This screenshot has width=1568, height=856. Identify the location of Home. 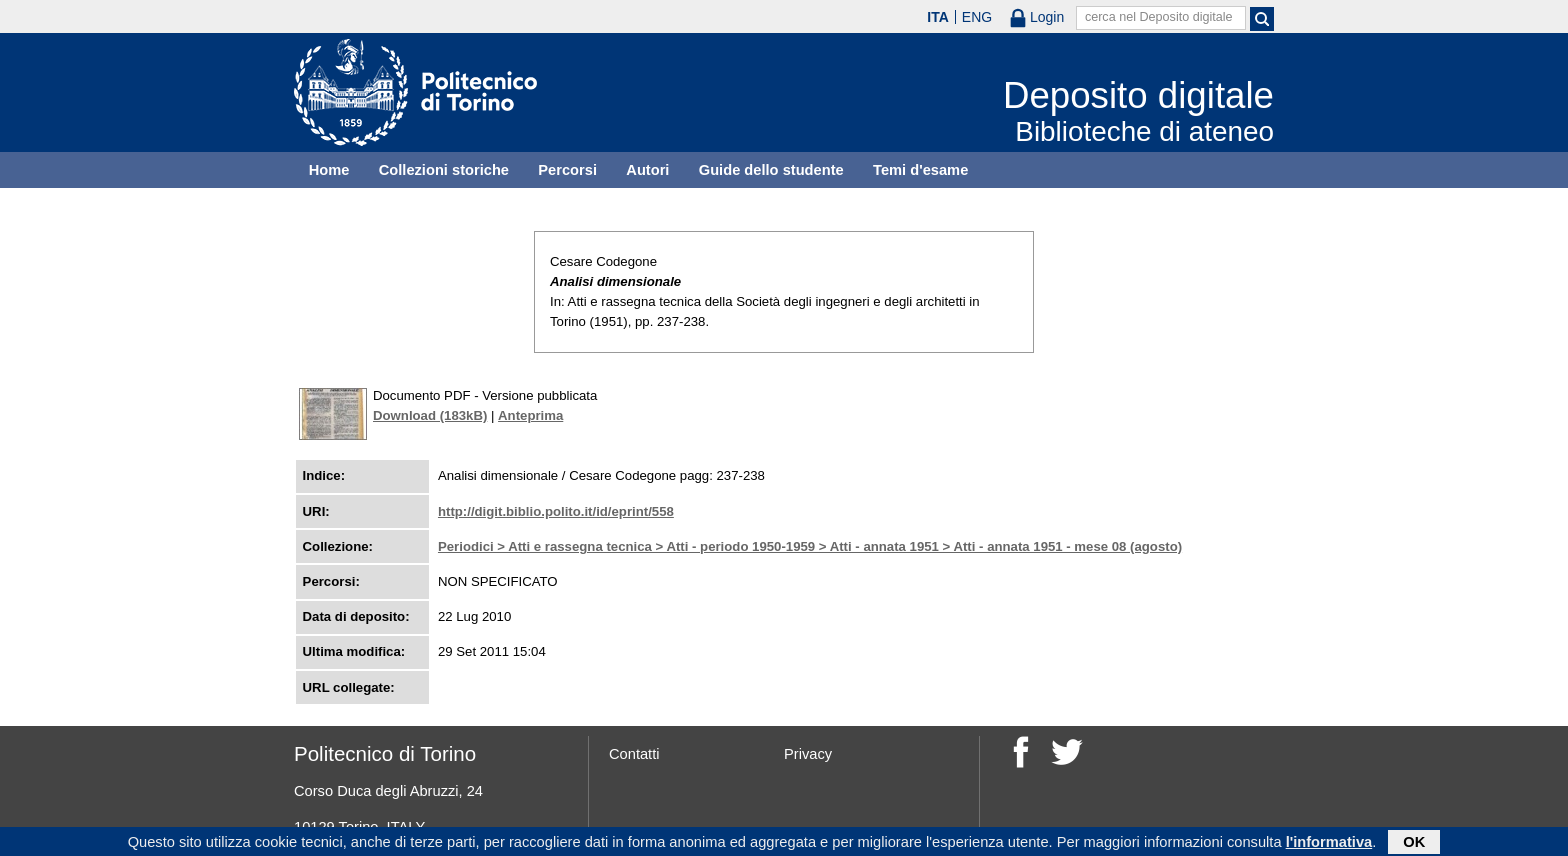
(329, 170).